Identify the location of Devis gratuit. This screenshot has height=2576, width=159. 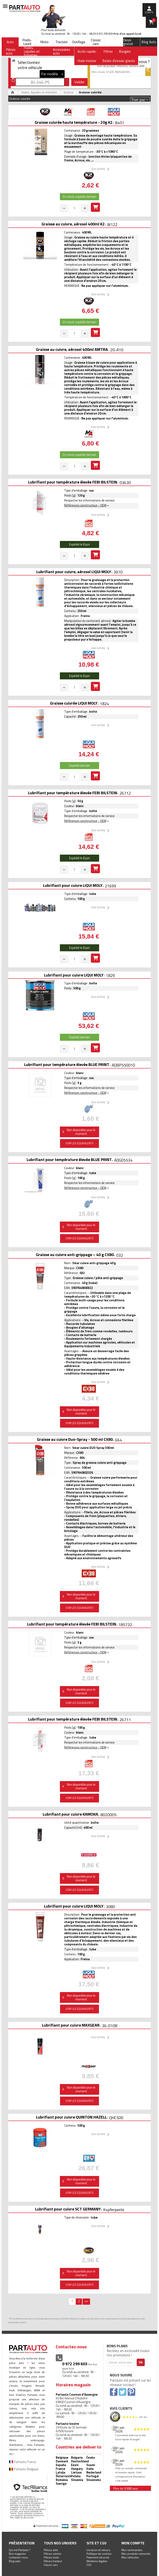
(128, 42).